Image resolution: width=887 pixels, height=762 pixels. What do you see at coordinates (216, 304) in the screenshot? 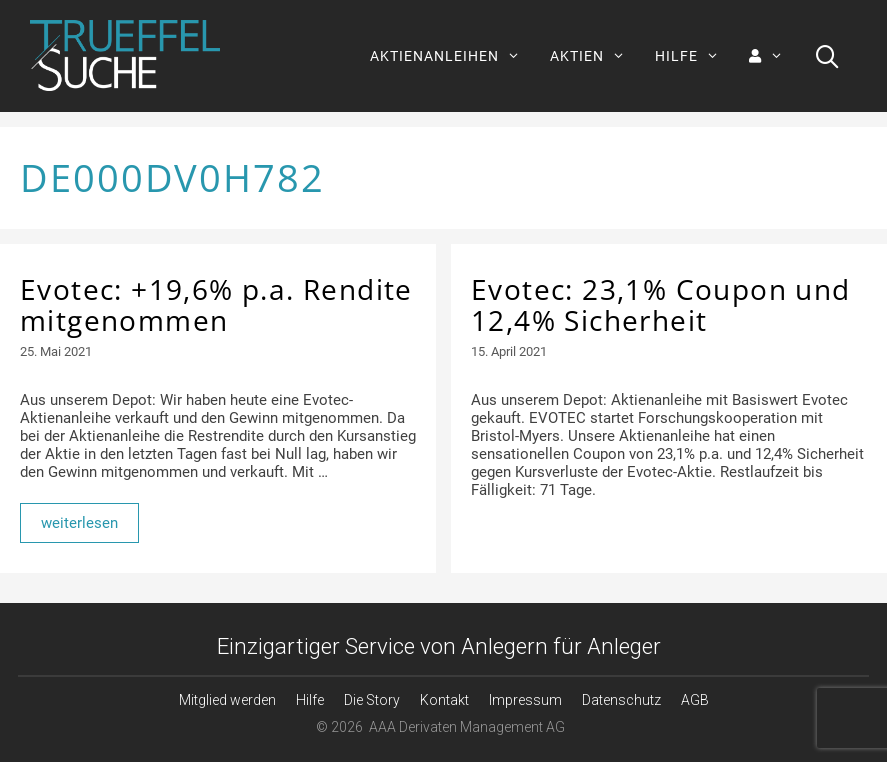
I see `Evotec: +19,6% p.a. Rendite mitgenommen` at bounding box center [216, 304].